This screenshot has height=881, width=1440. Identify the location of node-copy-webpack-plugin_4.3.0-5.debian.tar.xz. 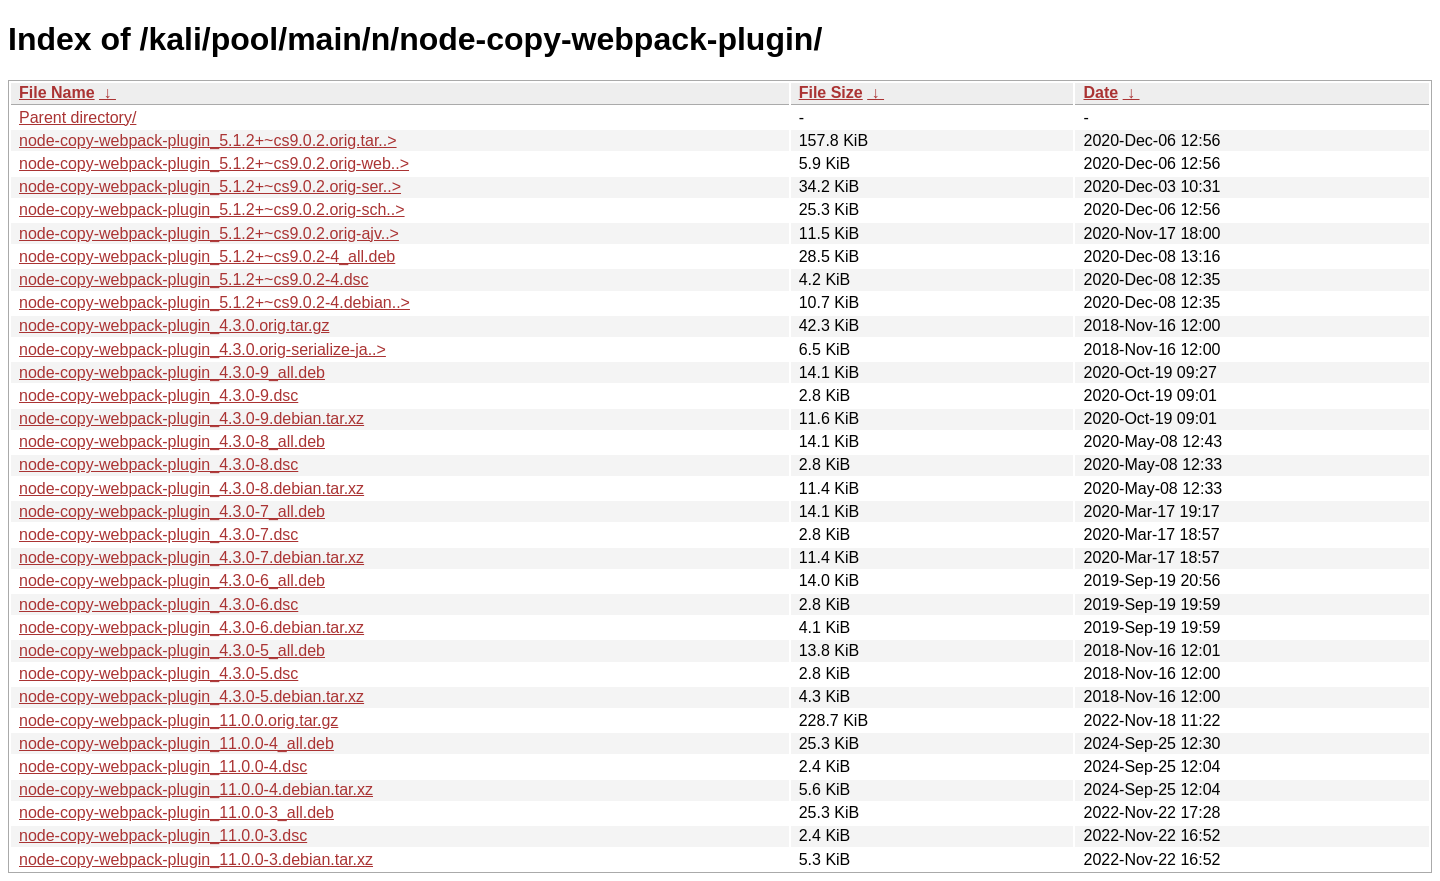
(191, 696).